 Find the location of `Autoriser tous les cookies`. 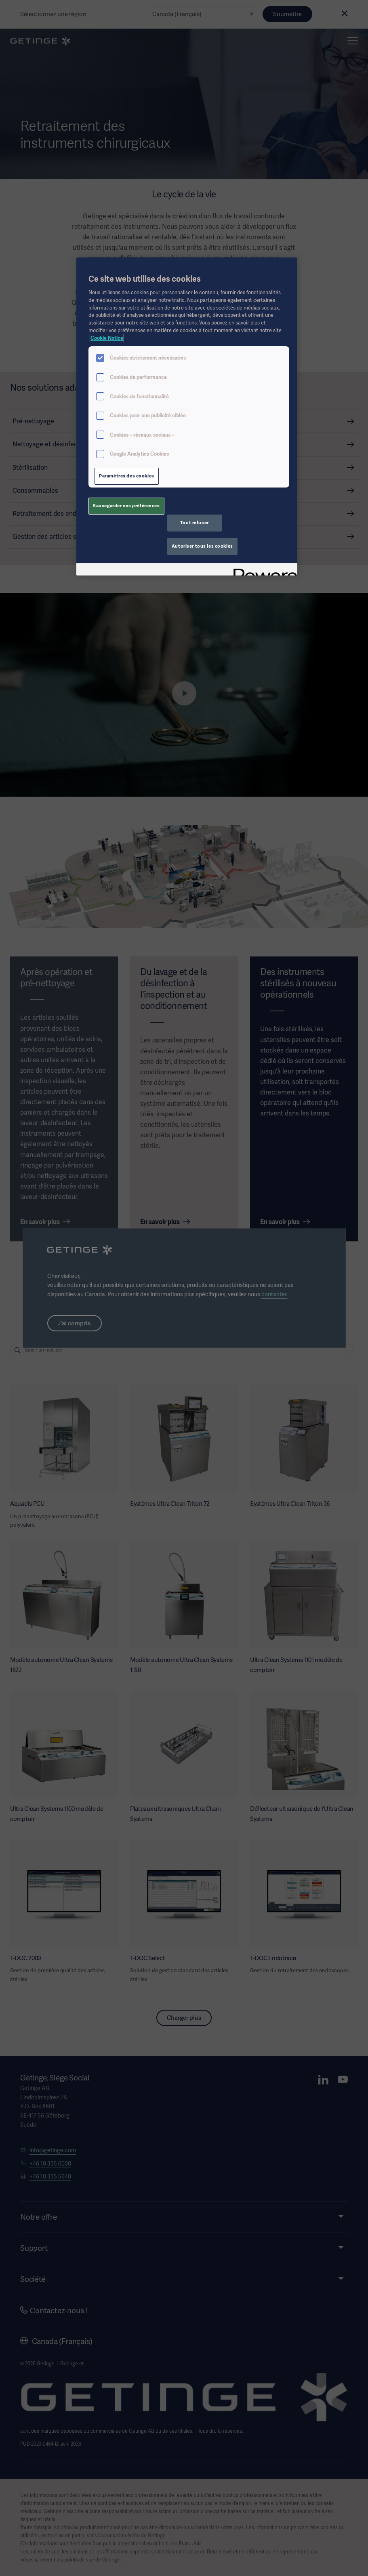

Autoriser tous les cookies is located at coordinates (202, 546).